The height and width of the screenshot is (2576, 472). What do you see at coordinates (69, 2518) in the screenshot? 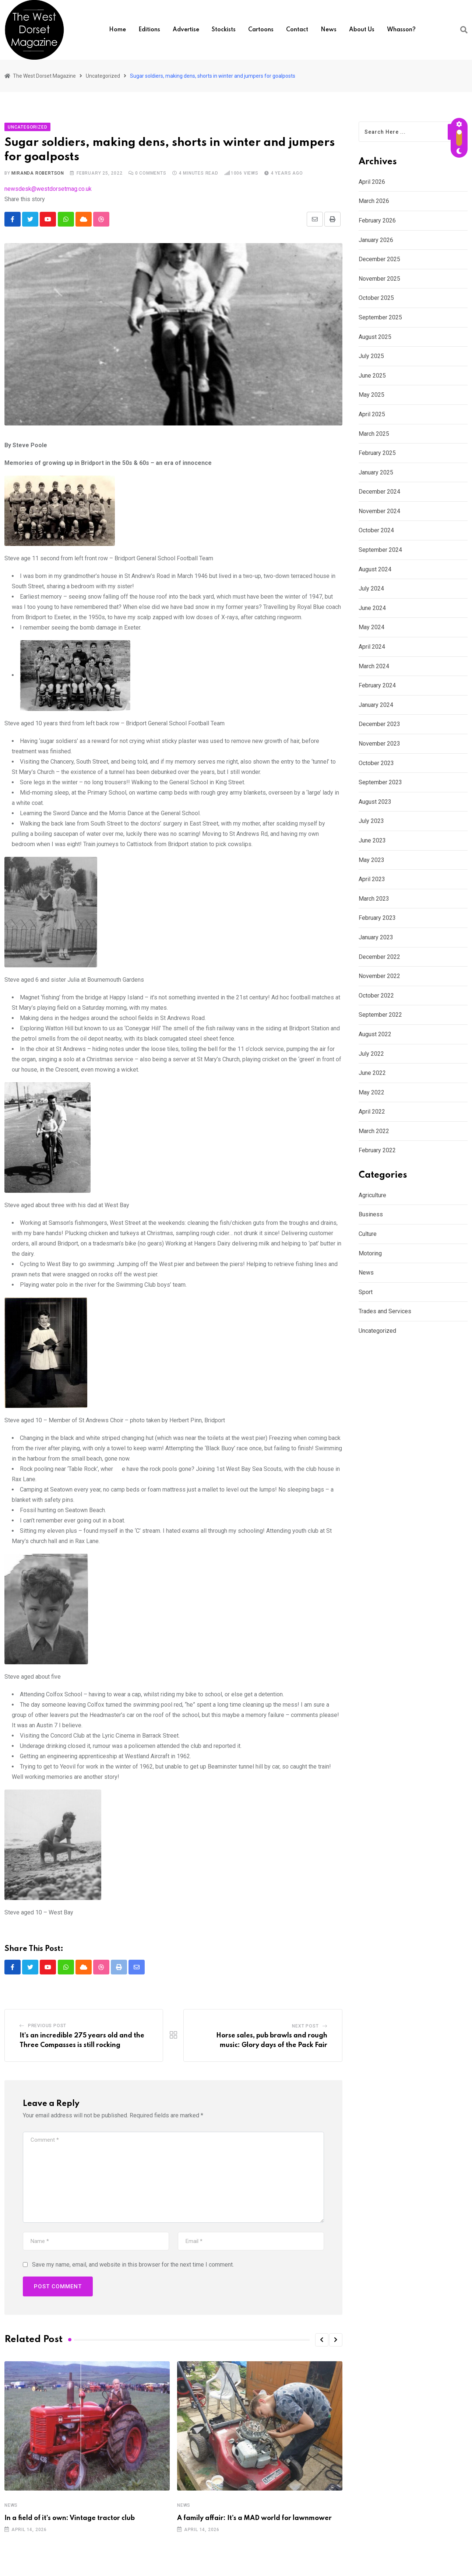
I see `In a field of it’s own: Vintage tractor club` at bounding box center [69, 2518].